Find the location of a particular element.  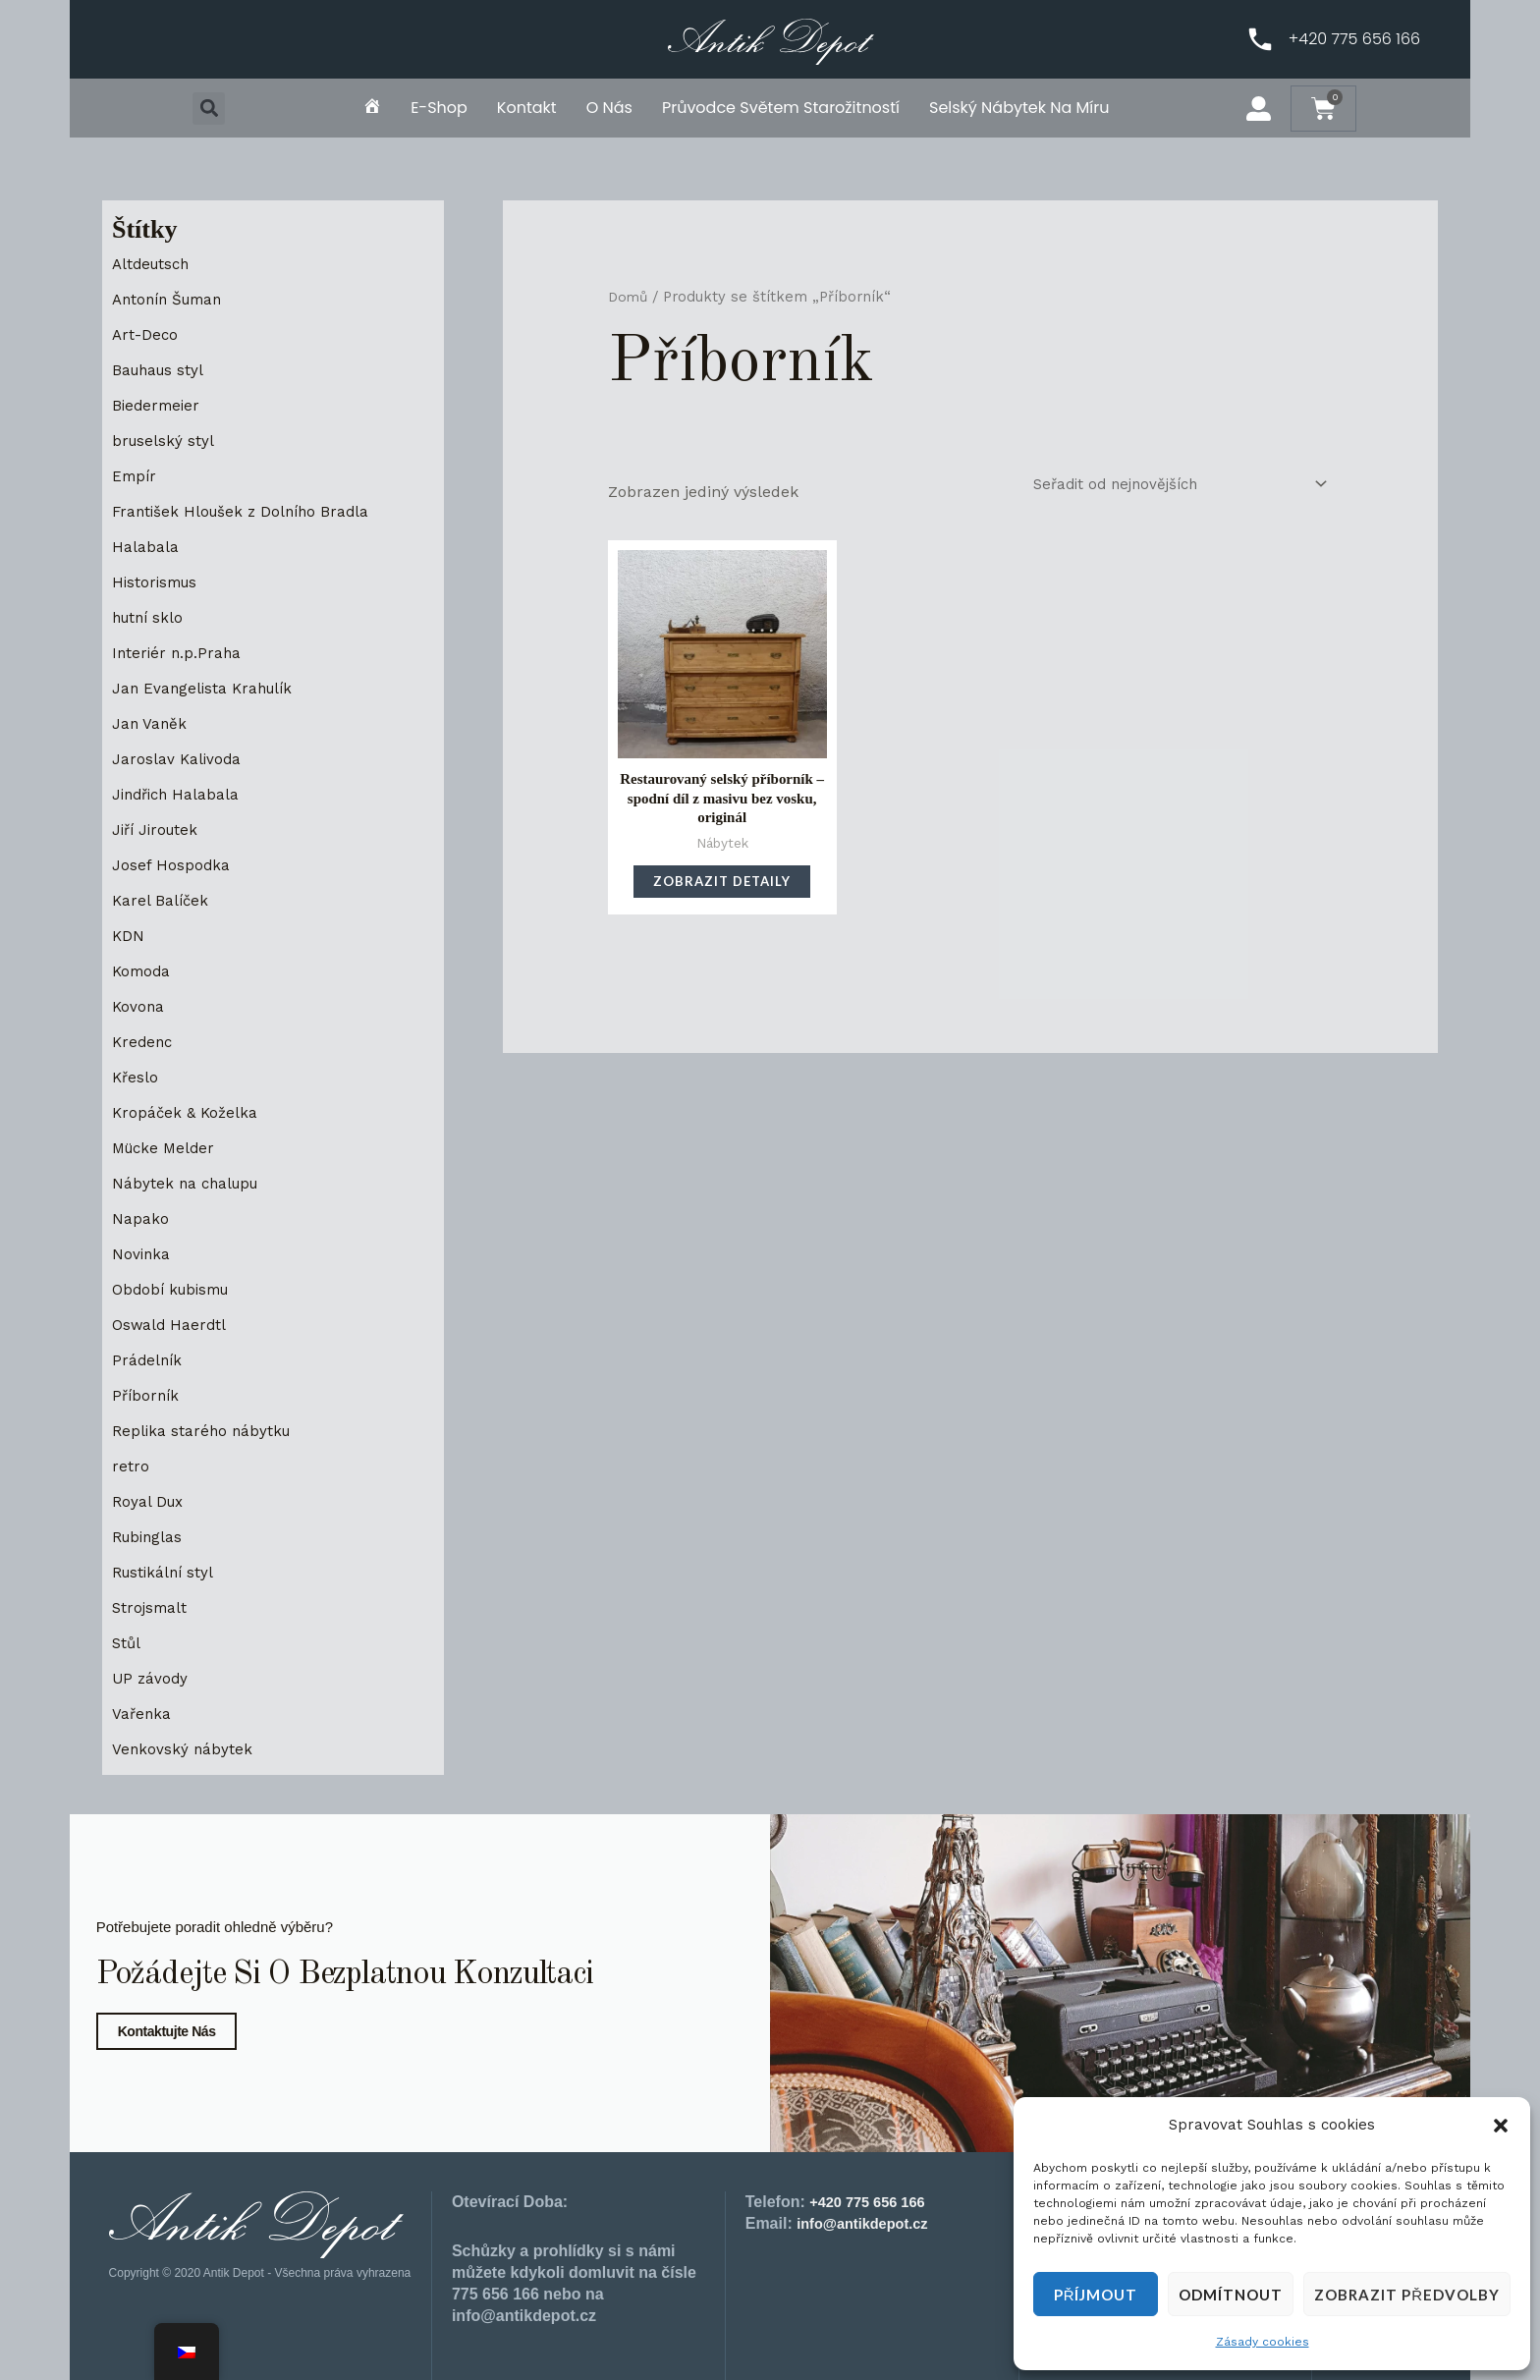

Josef Hospodka is located at coordinates (171, 865).